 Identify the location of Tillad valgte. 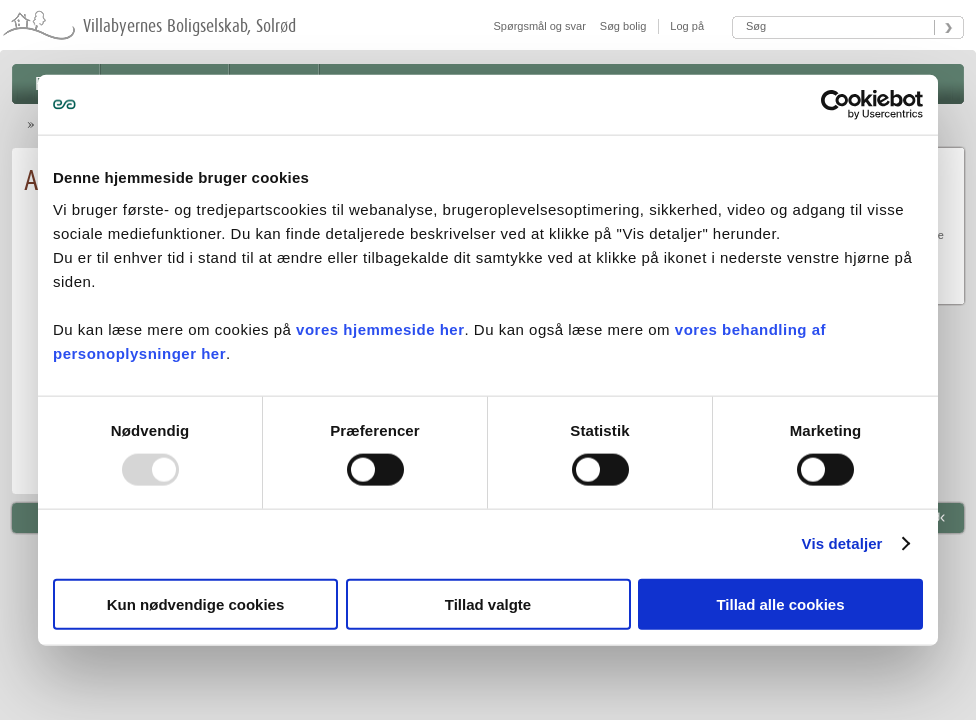
(488, 603).